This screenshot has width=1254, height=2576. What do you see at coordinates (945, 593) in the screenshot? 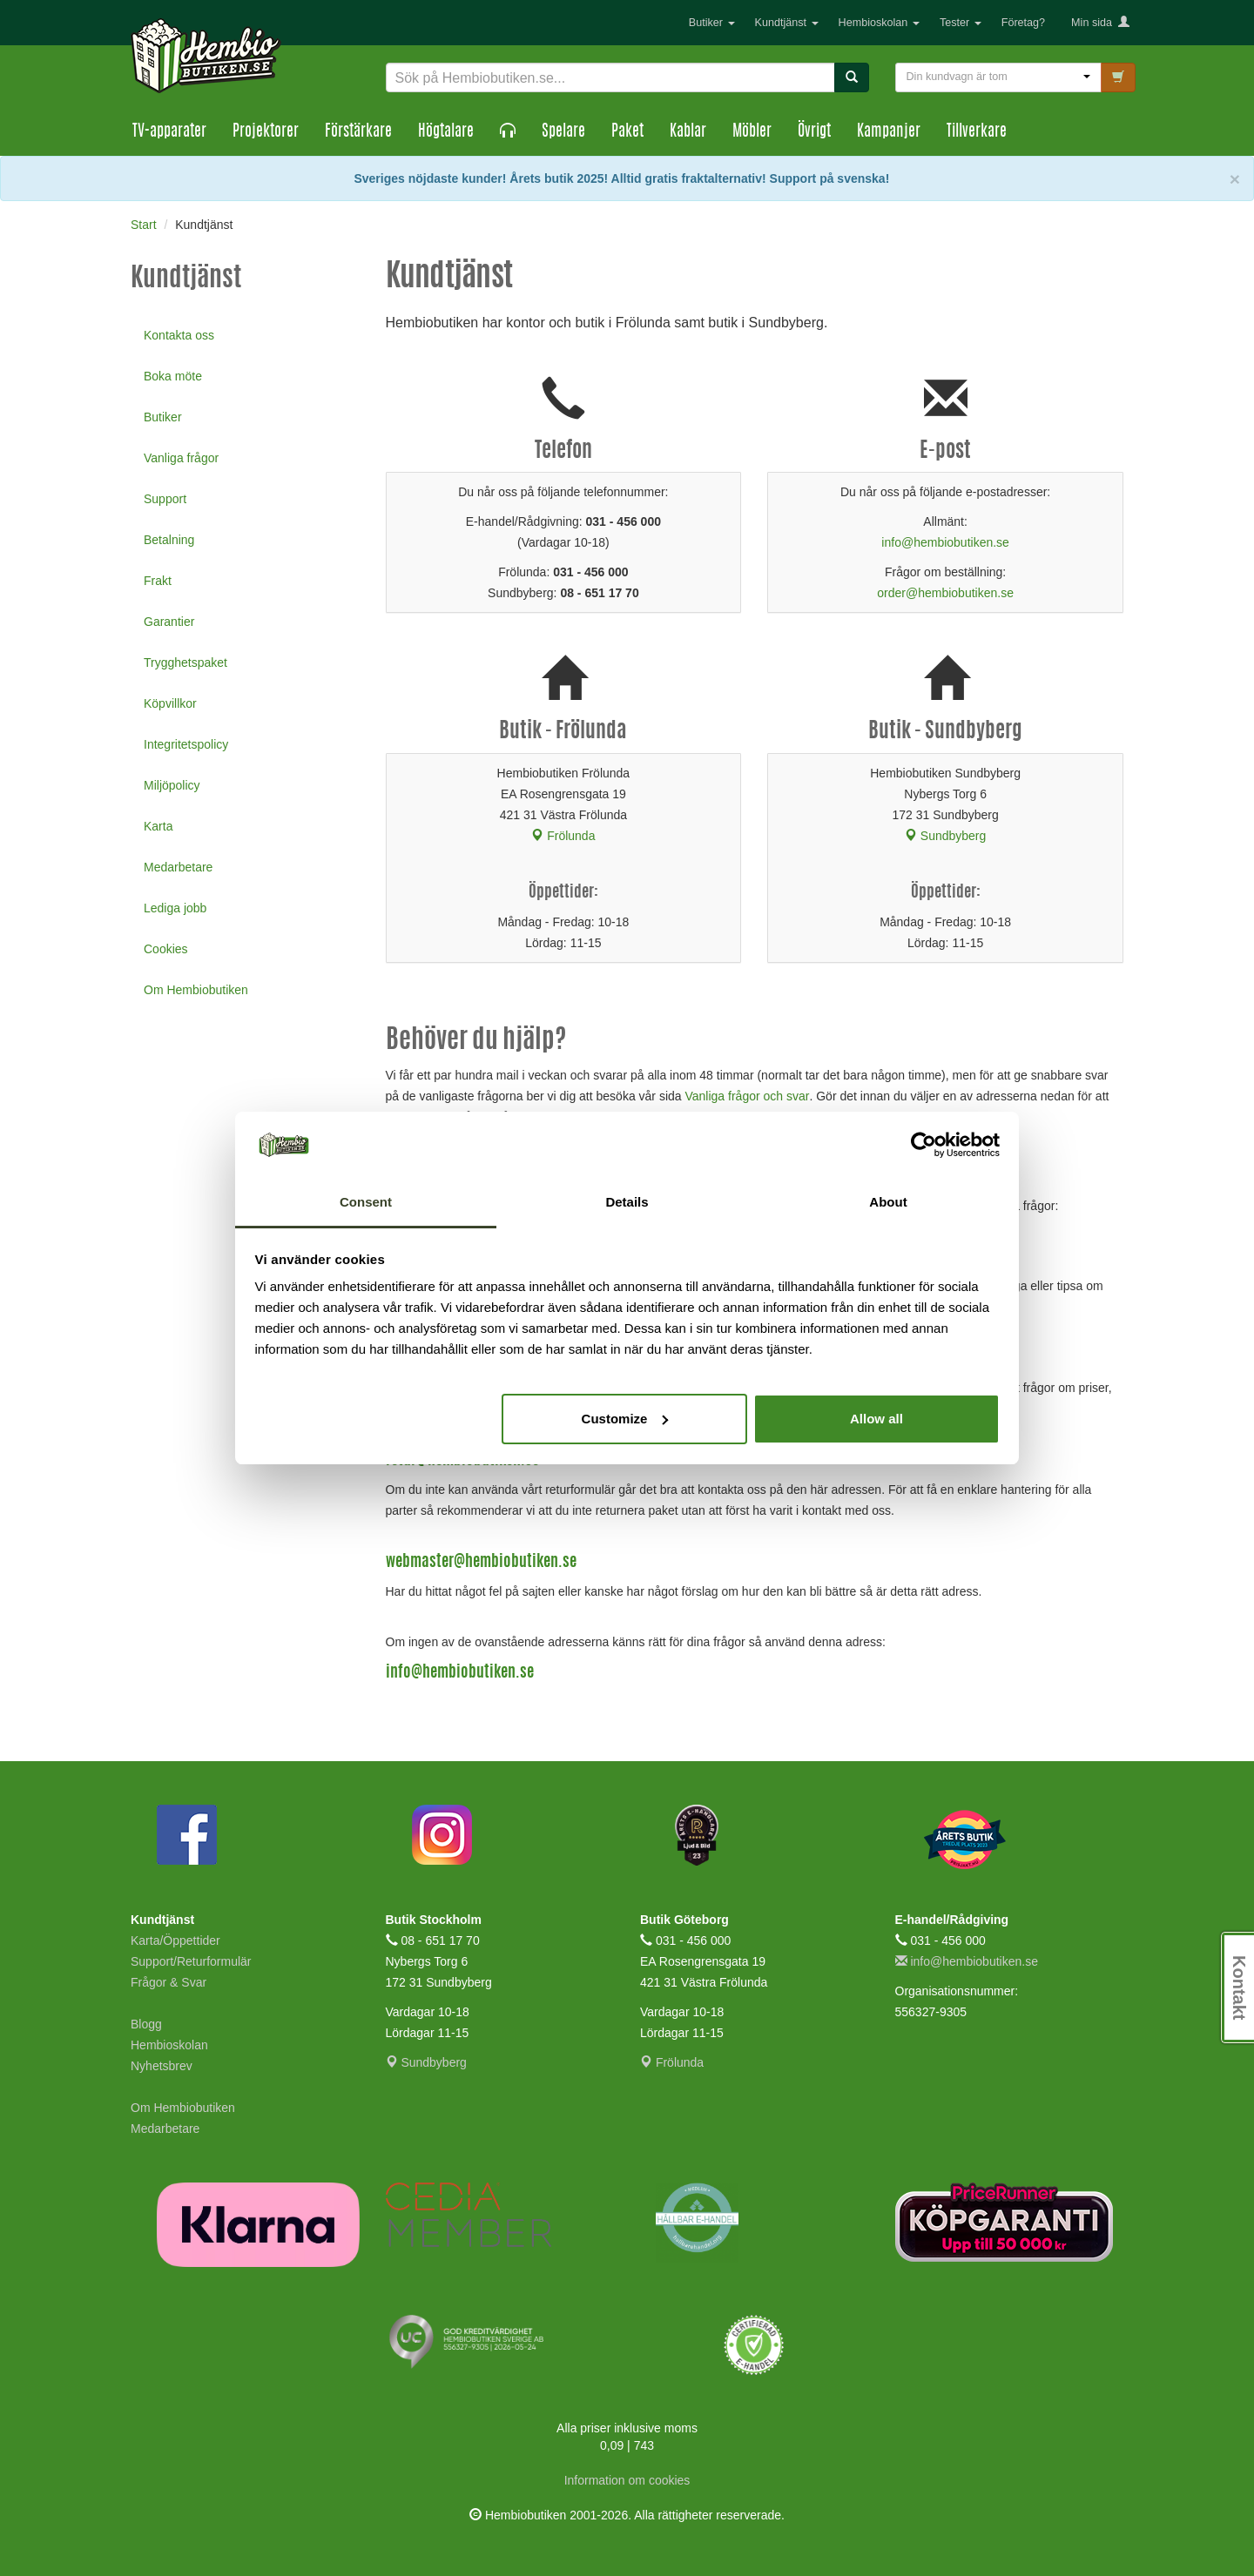
I see `order@hembiobutiken.se` at bounding box center [945, 593].